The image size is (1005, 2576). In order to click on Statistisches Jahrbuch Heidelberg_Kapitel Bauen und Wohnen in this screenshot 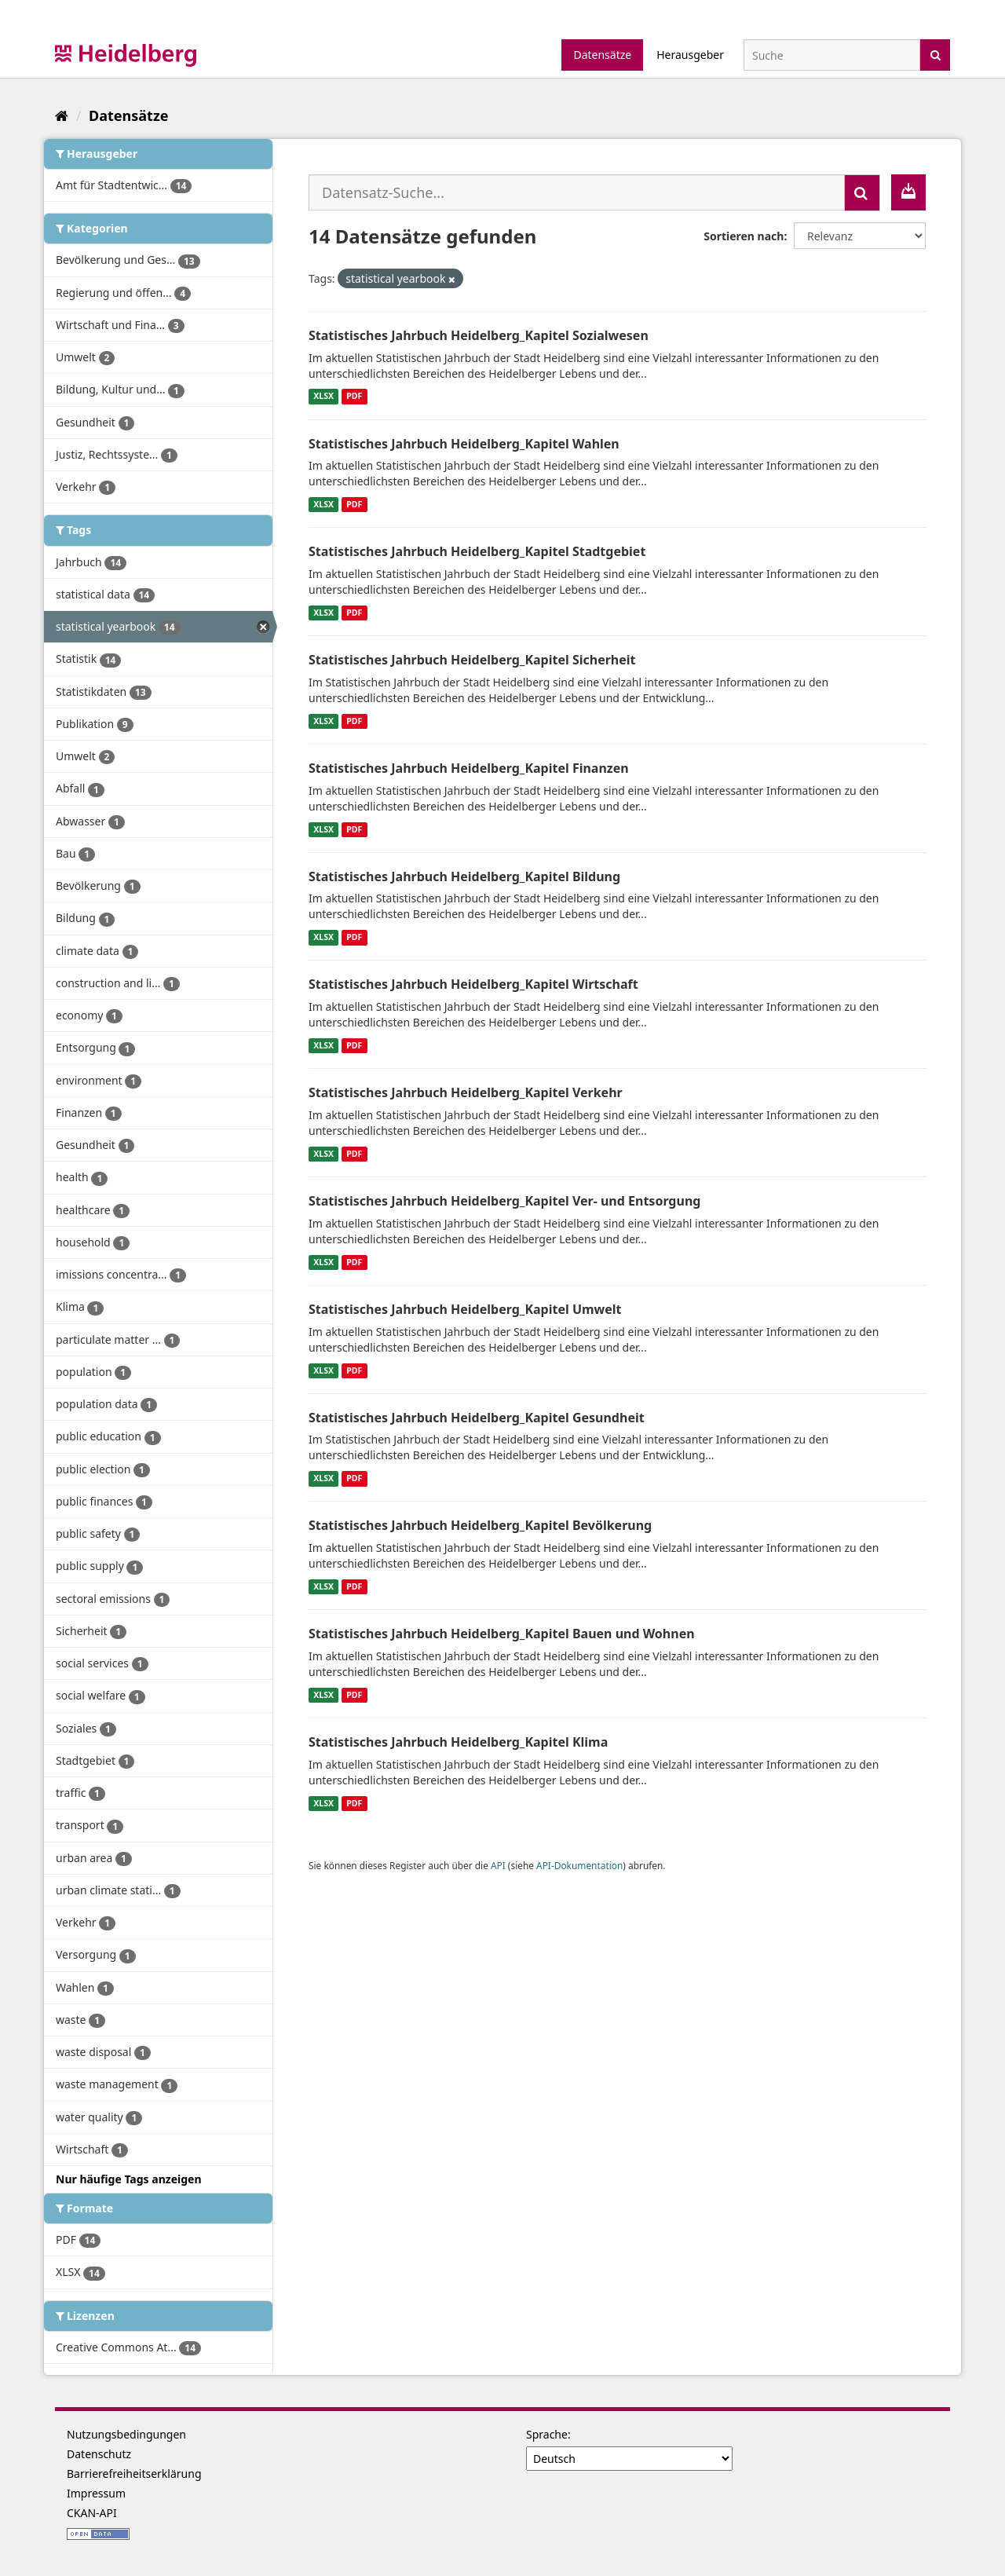, I will do `click(502, 1633)`.